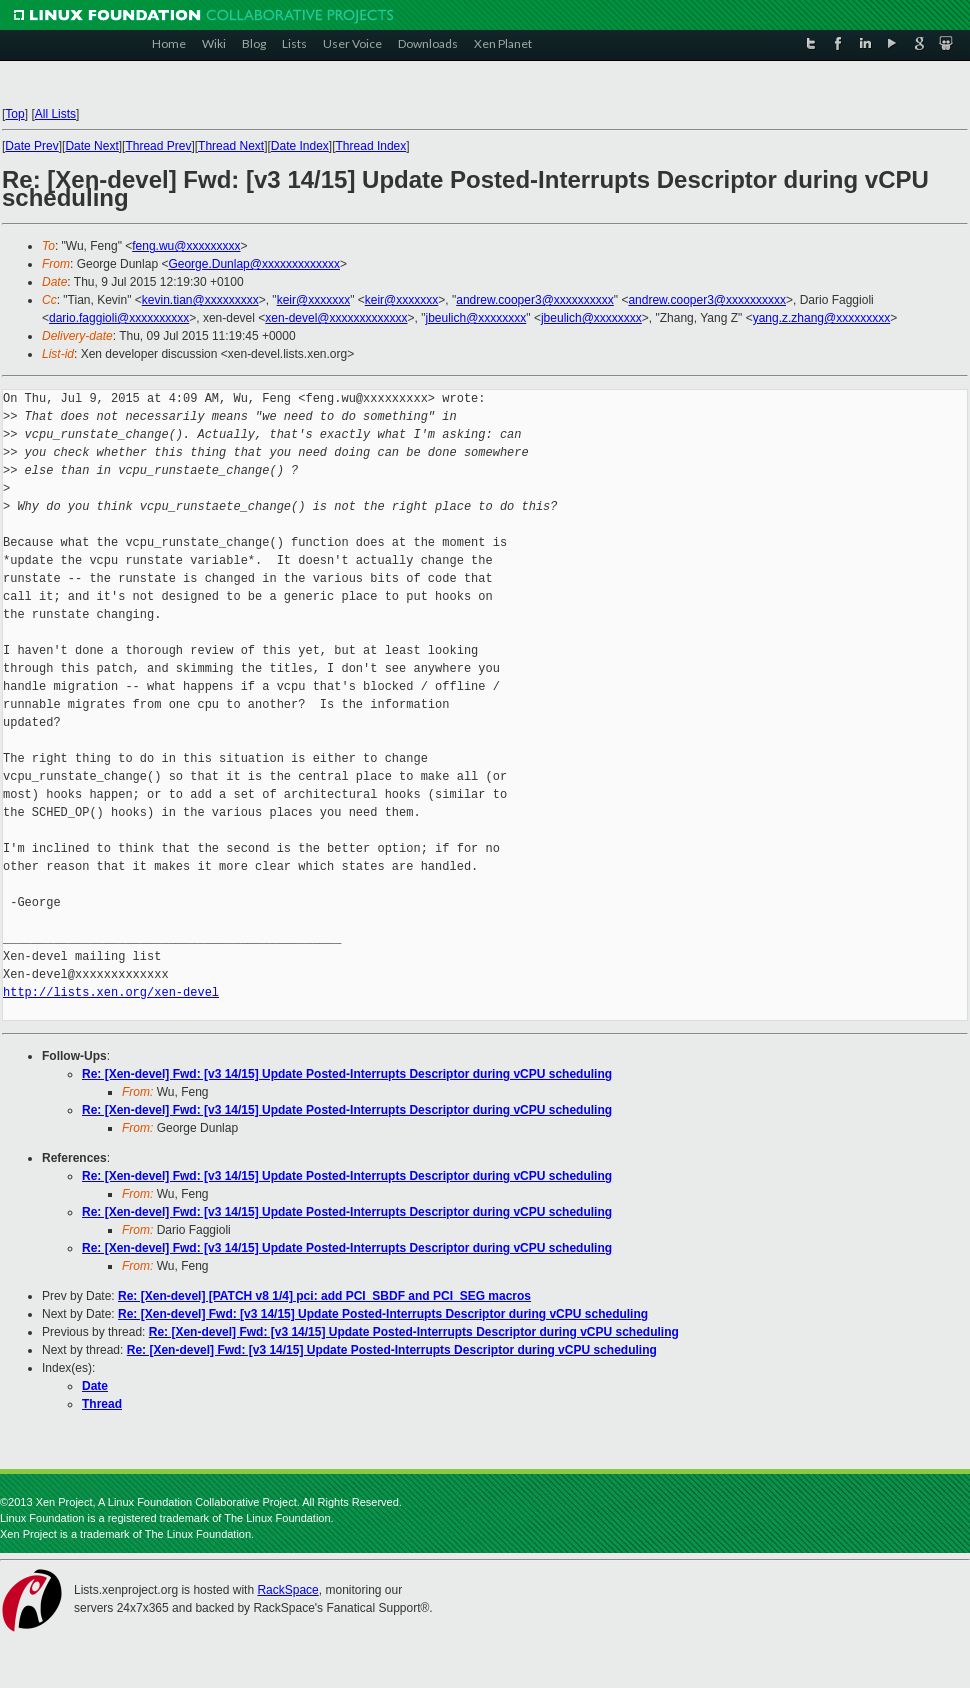 The height and width of the screenshot is (1688, 970). I want to click on Top, so click(14, 114).